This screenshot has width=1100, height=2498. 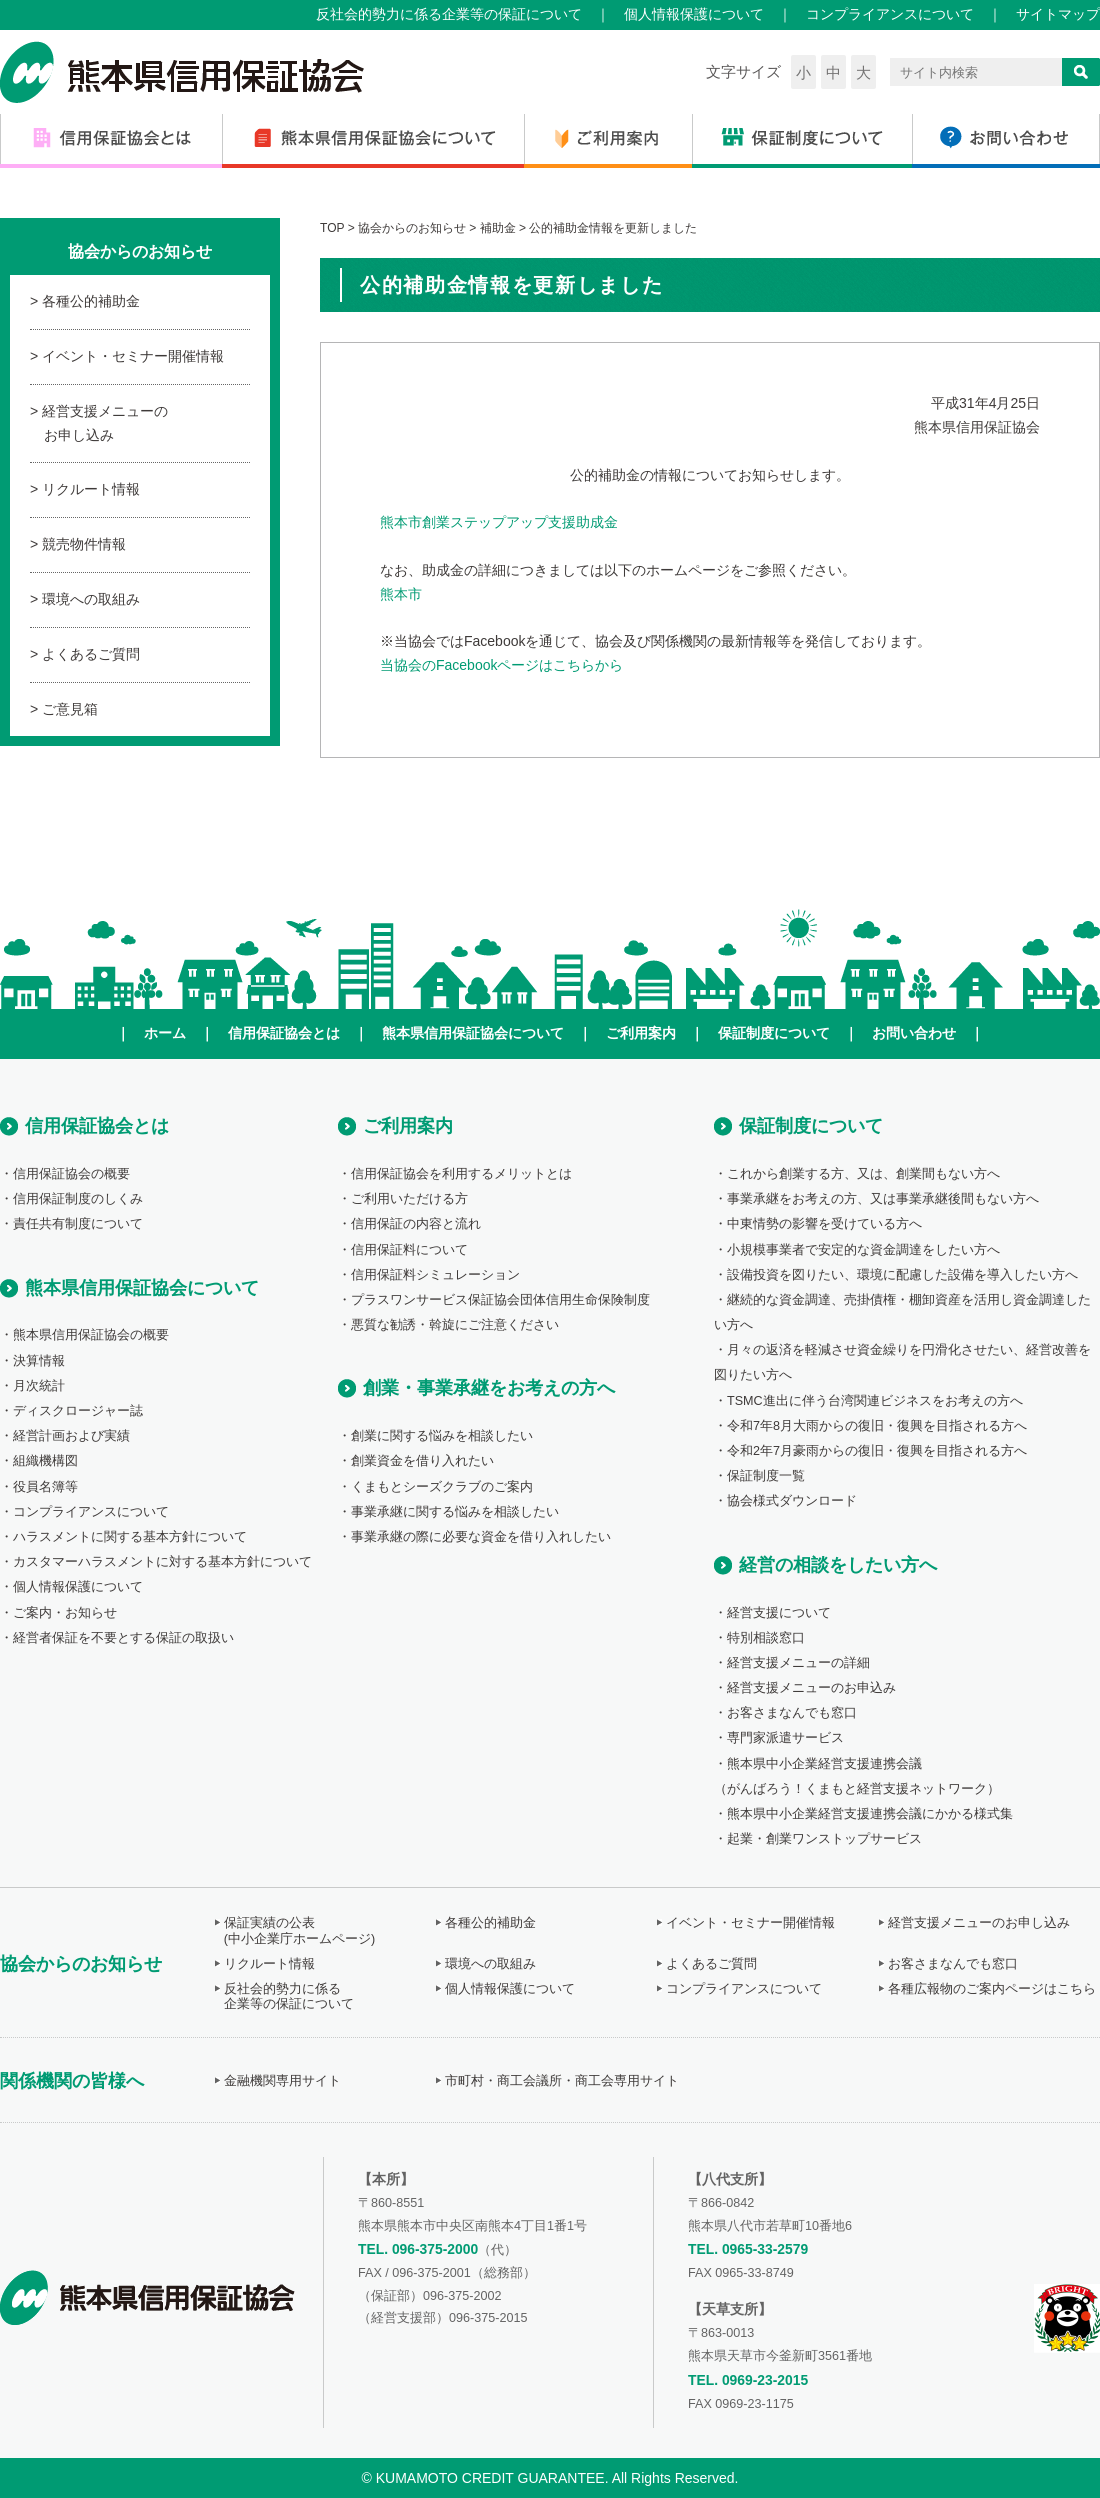 What do you see at coordinates (91, 654) in the screenshot?
I see `よくあるご質問` at bounding box center [91, 654].